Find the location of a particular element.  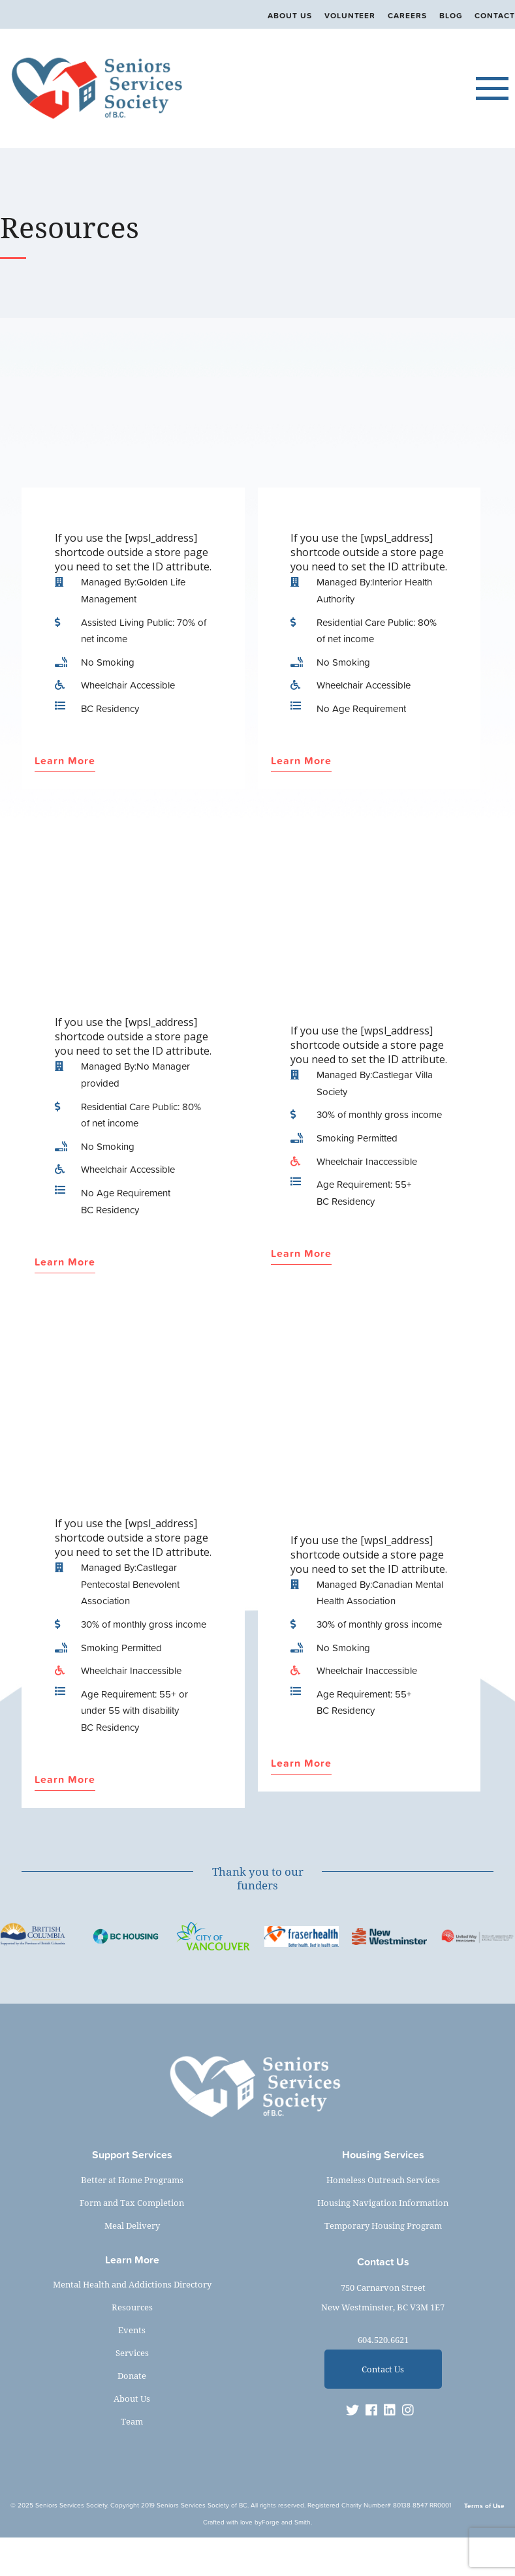

Homeless Outreach Services is located at coordinates (383, 2180).